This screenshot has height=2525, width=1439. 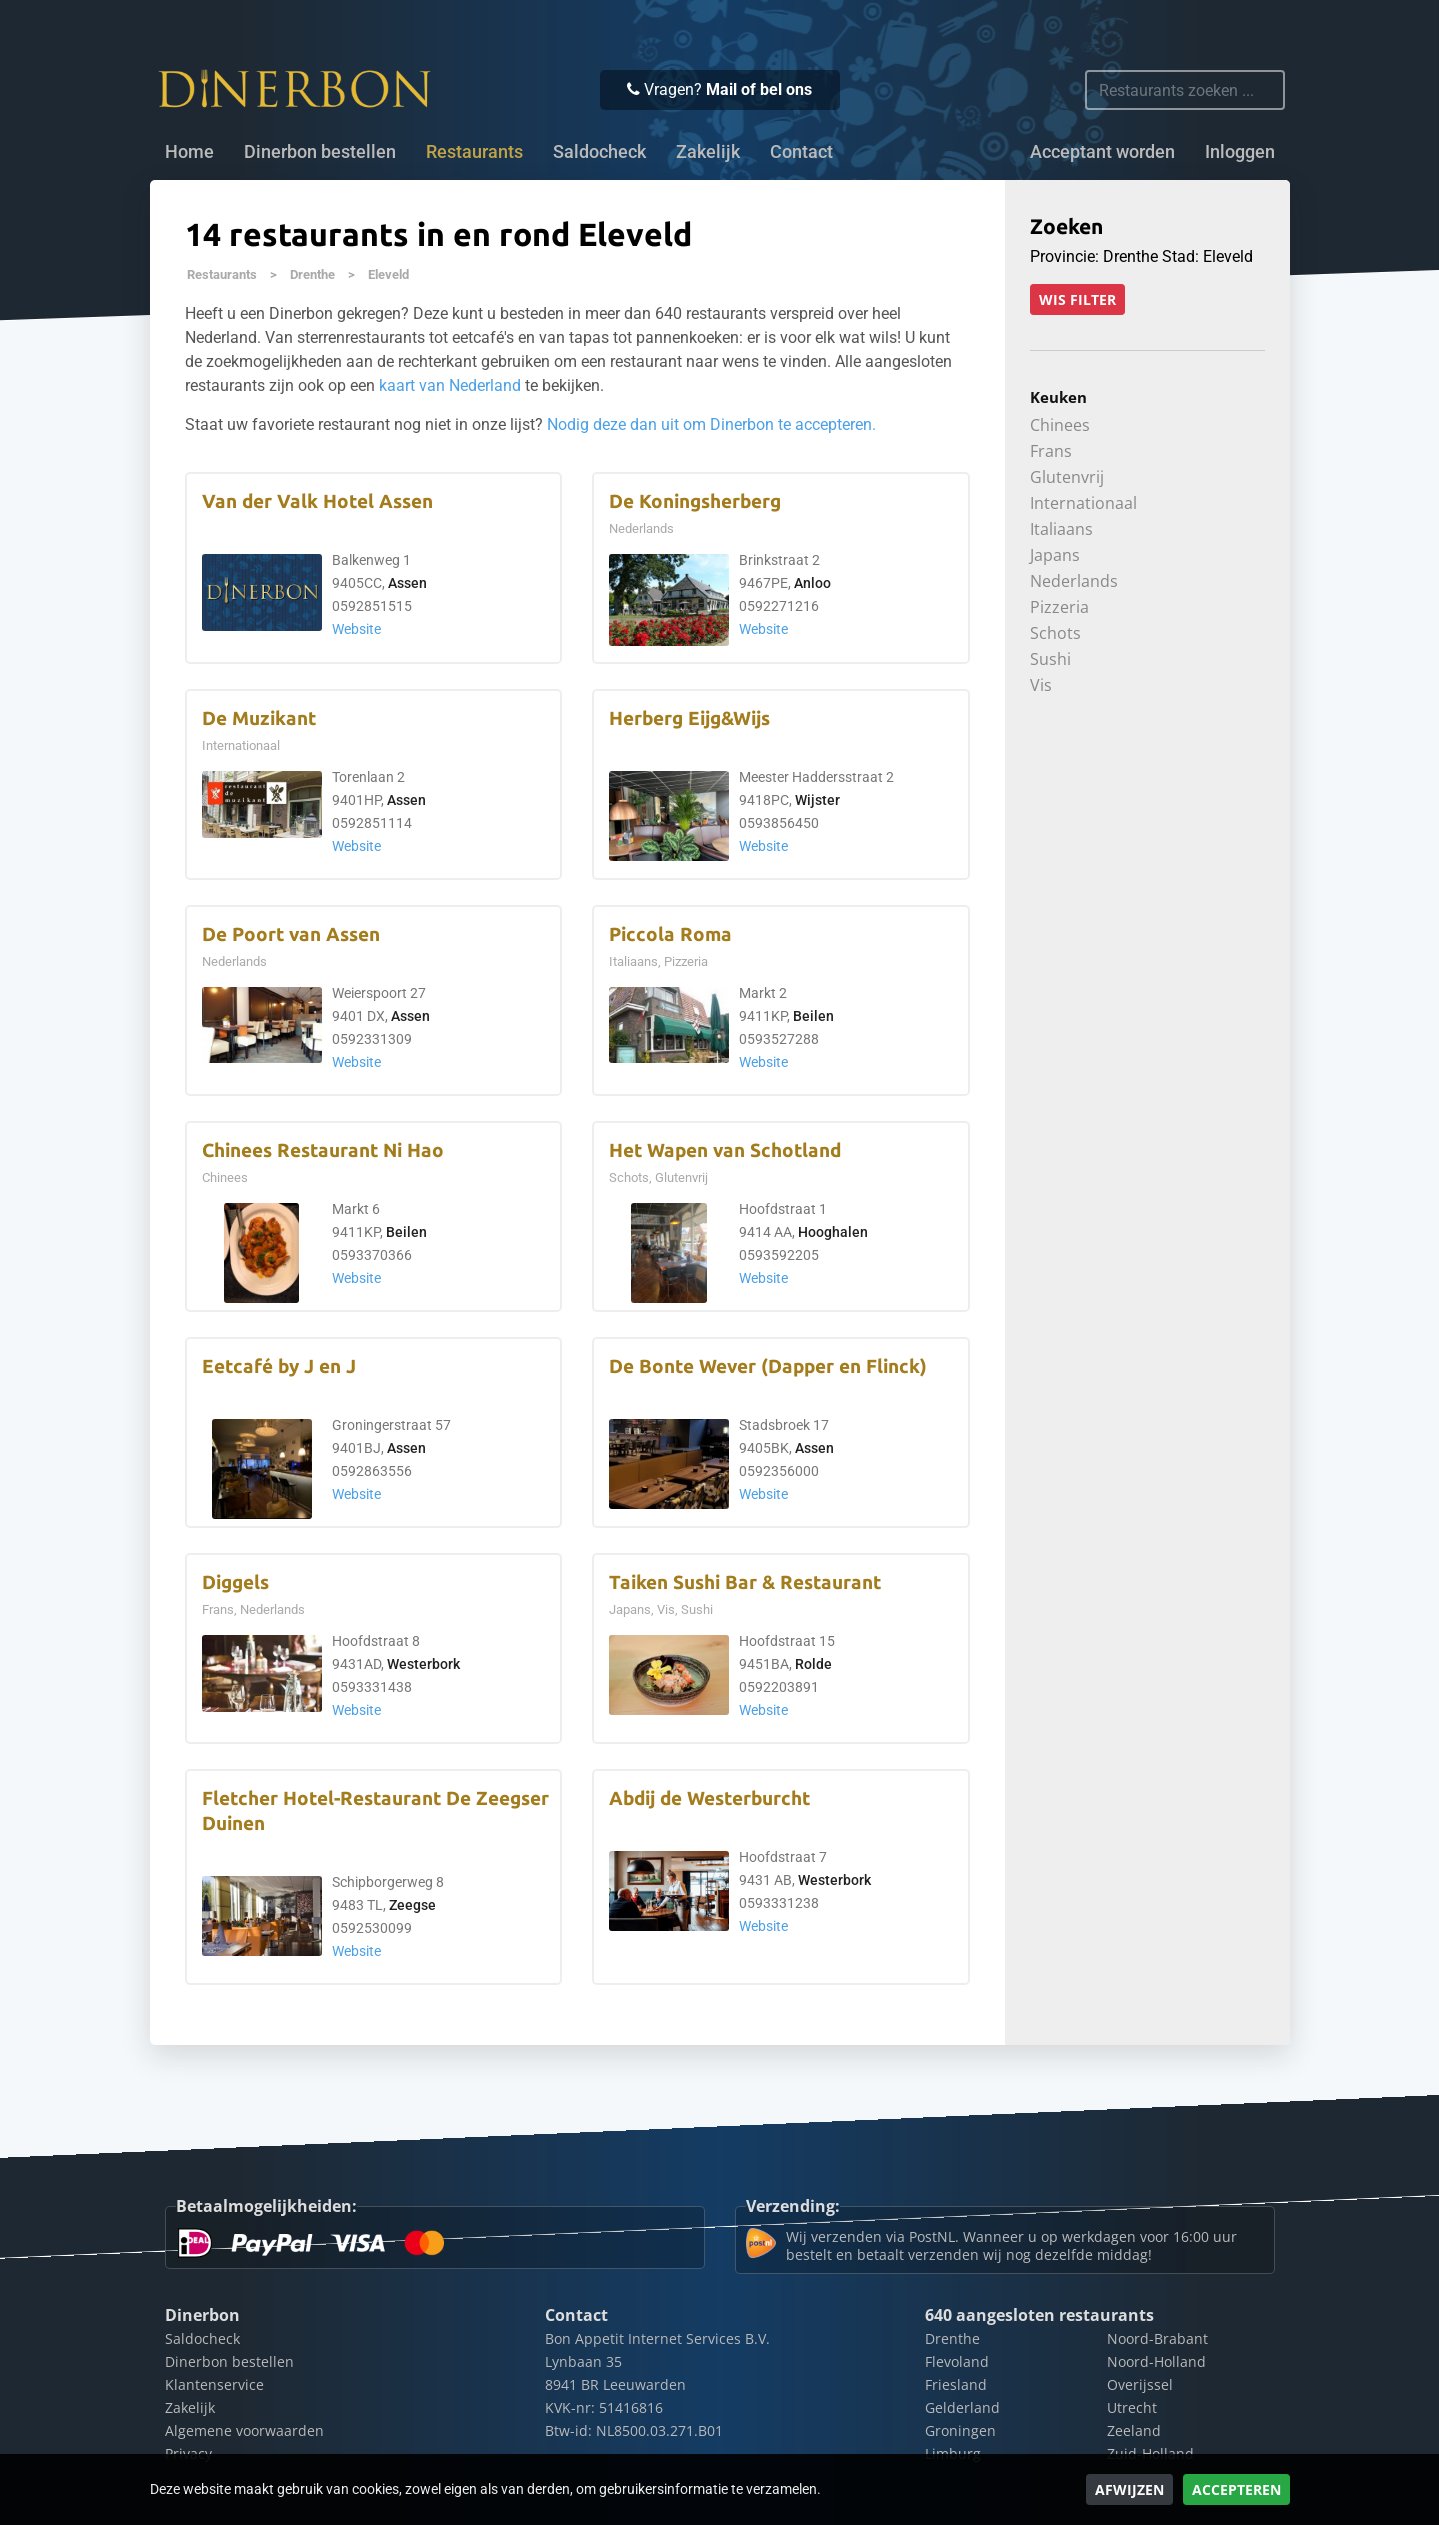 I want to click on Afwijzen, so click(x=1129, y=2489).